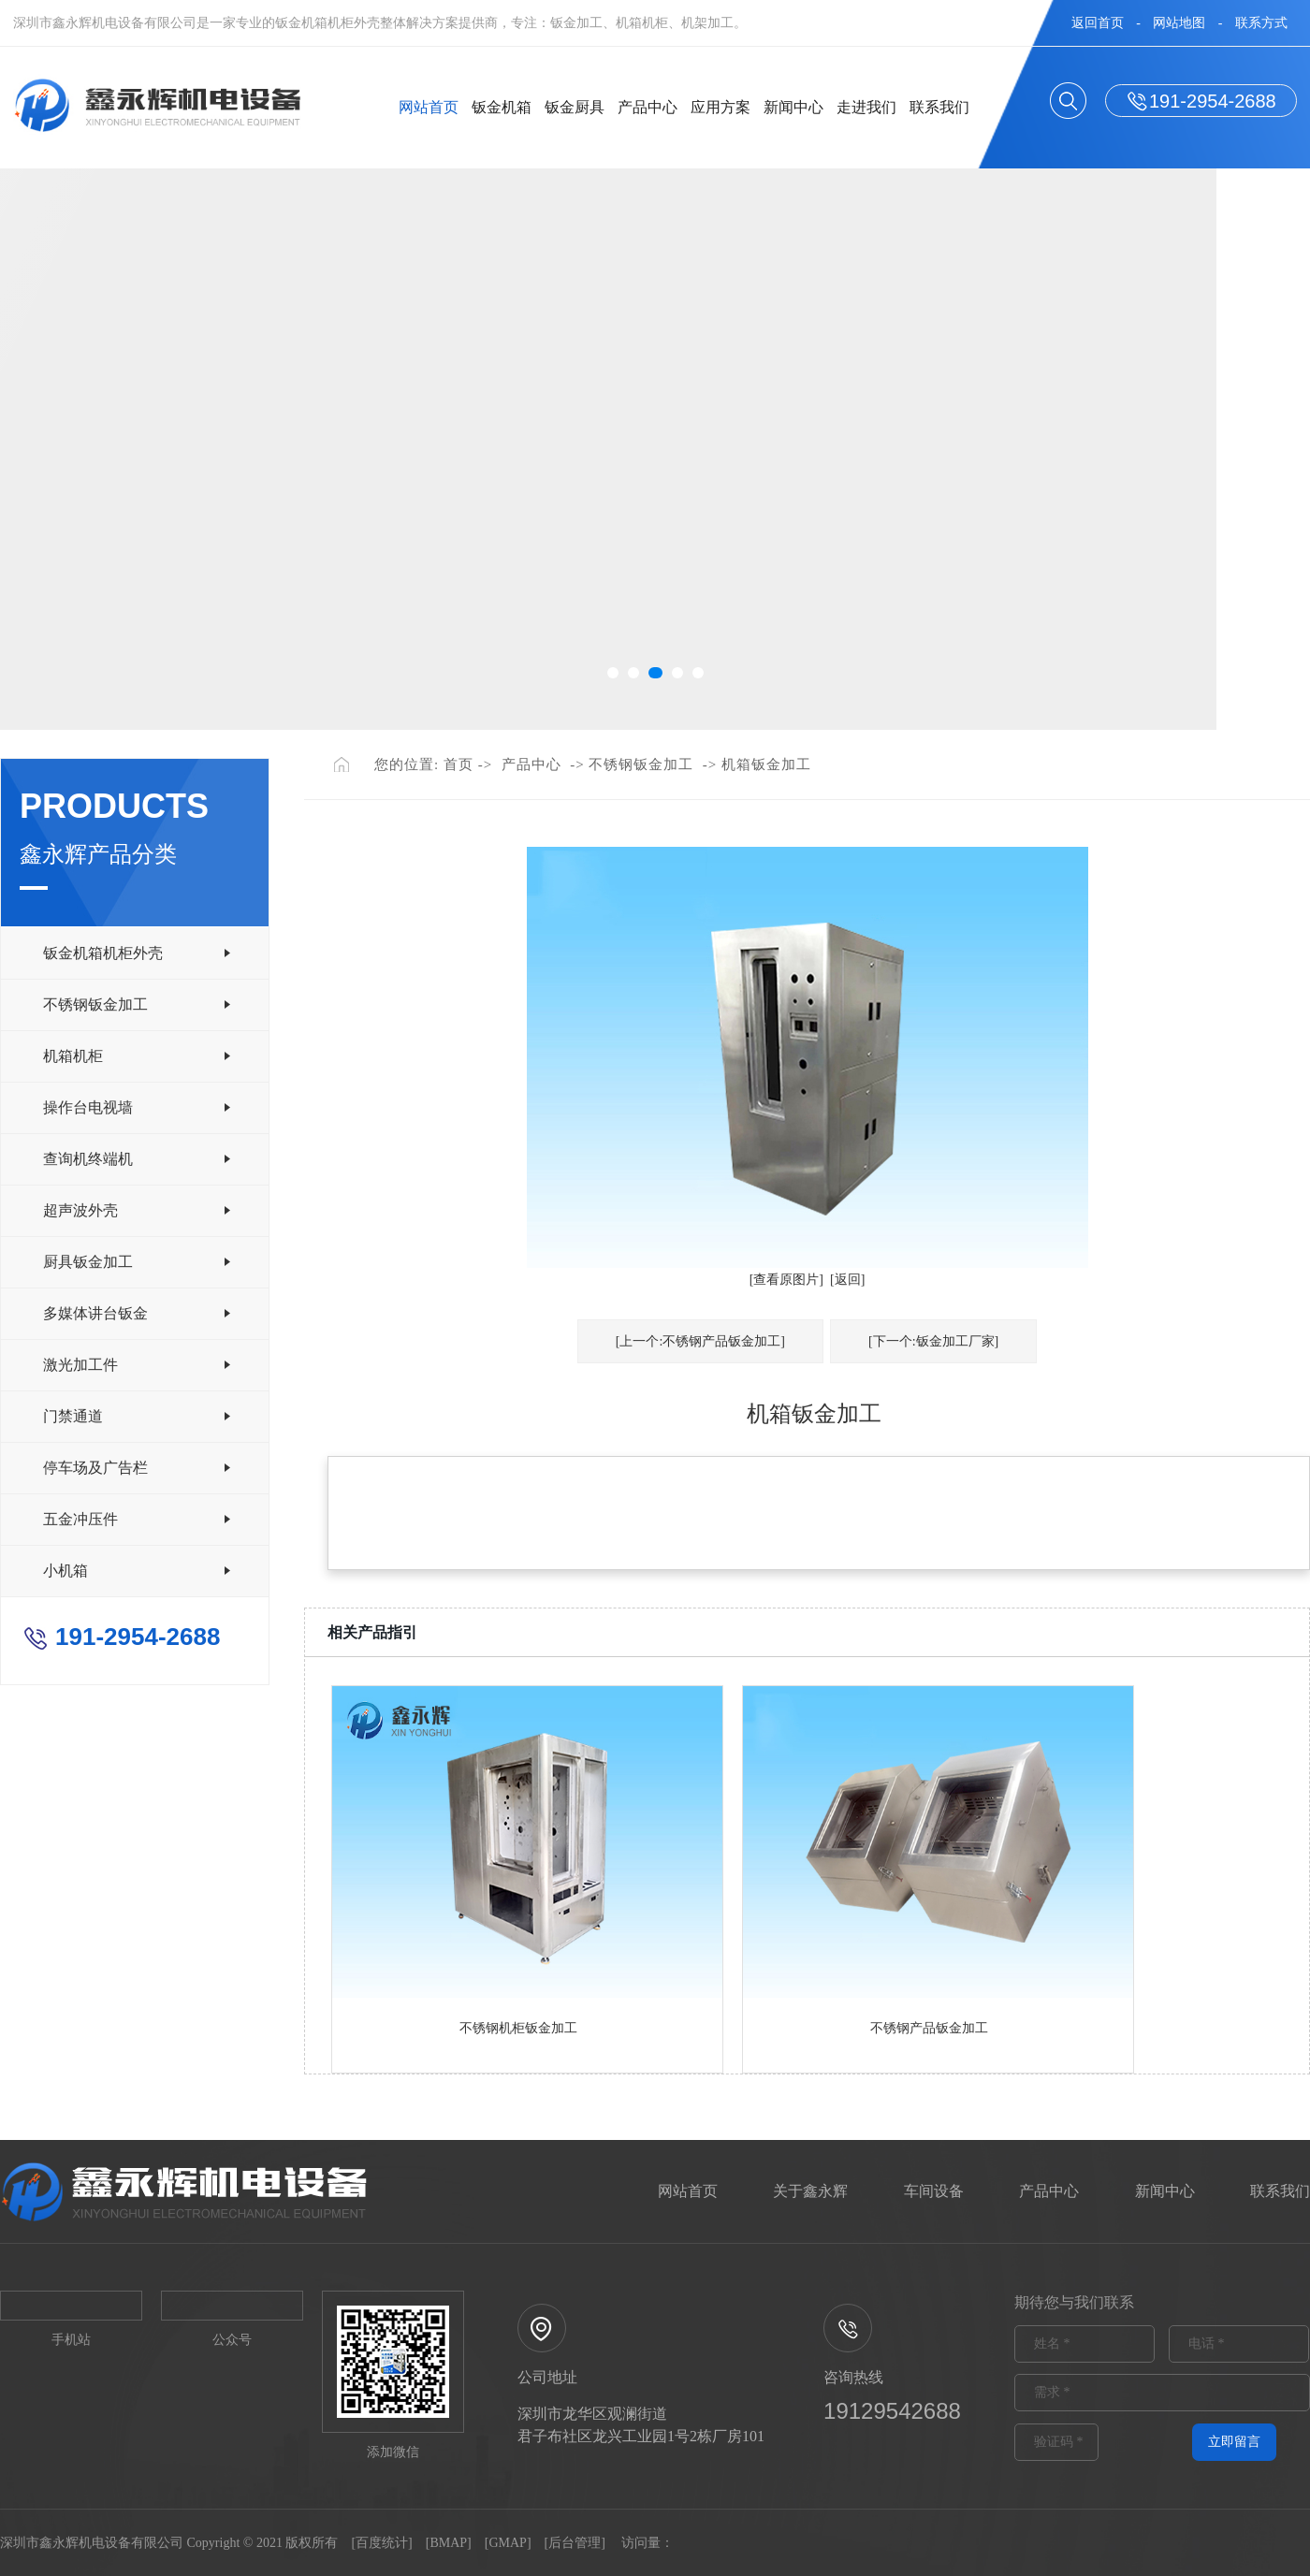 Image resolution: width=1310 pixels, height=2576 pixels. What do you see at coordinates (458, 764) in the screenshot?
I see `首页` at bounding box center [458, 764].